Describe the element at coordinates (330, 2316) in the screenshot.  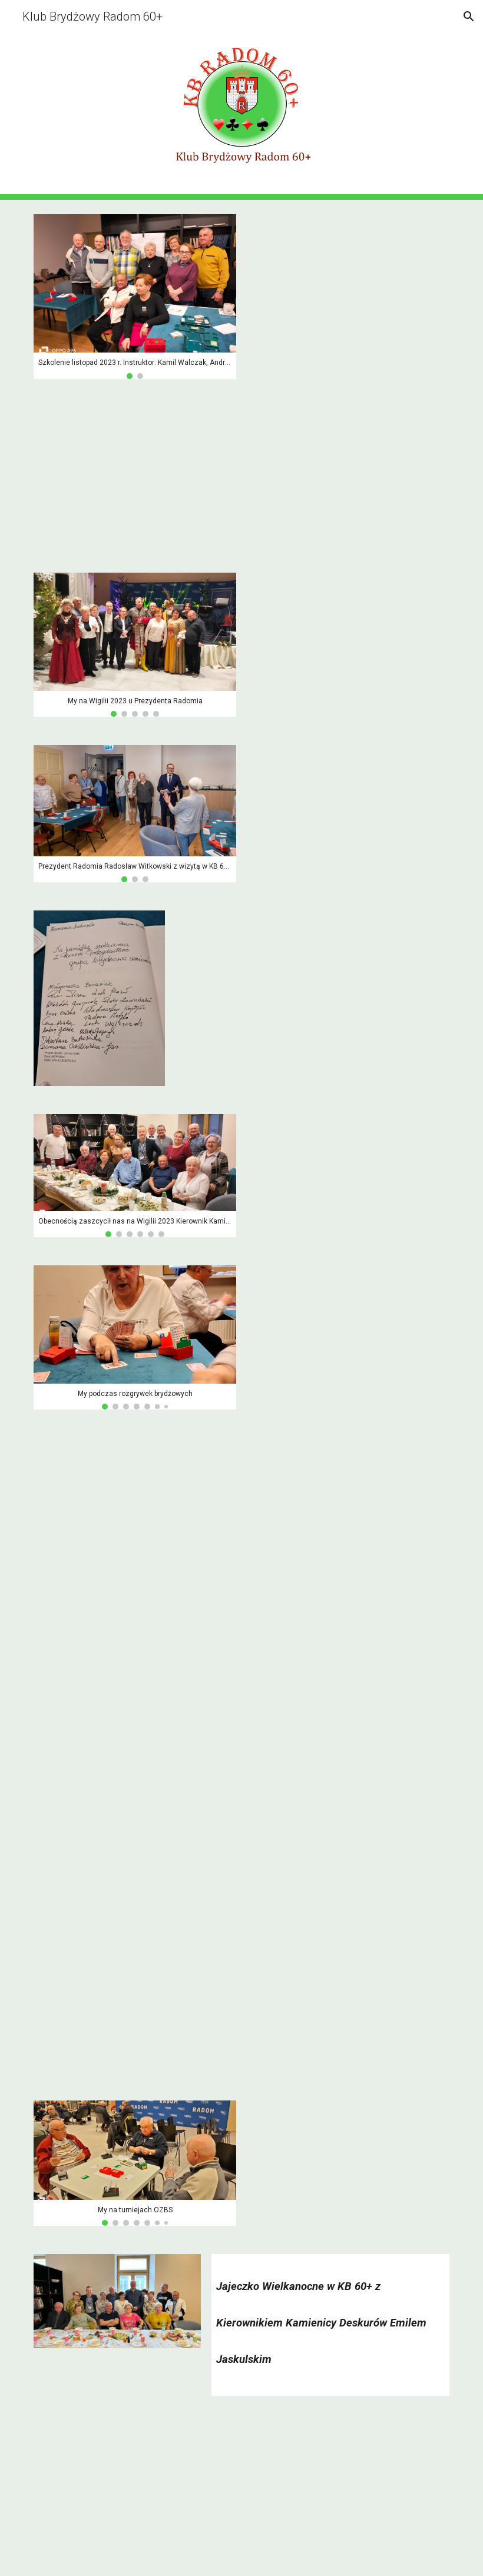
I see `[main]` at that location.